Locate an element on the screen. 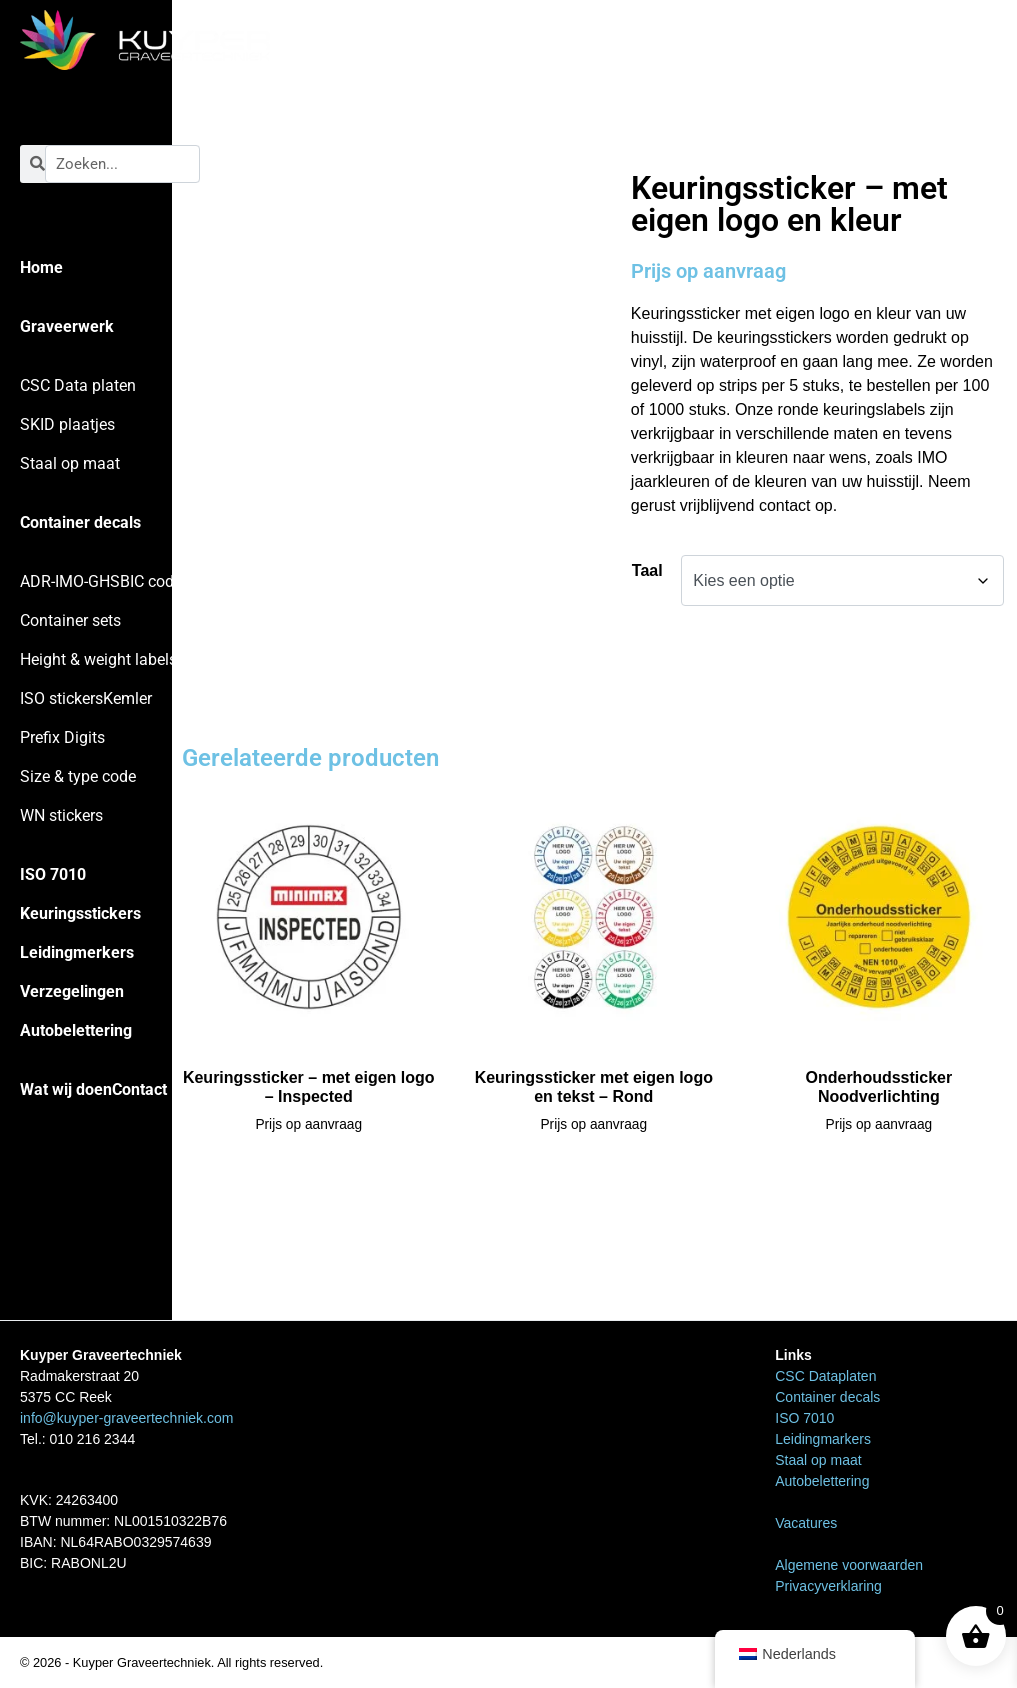  Container sets is located at coordinates (70, 620).